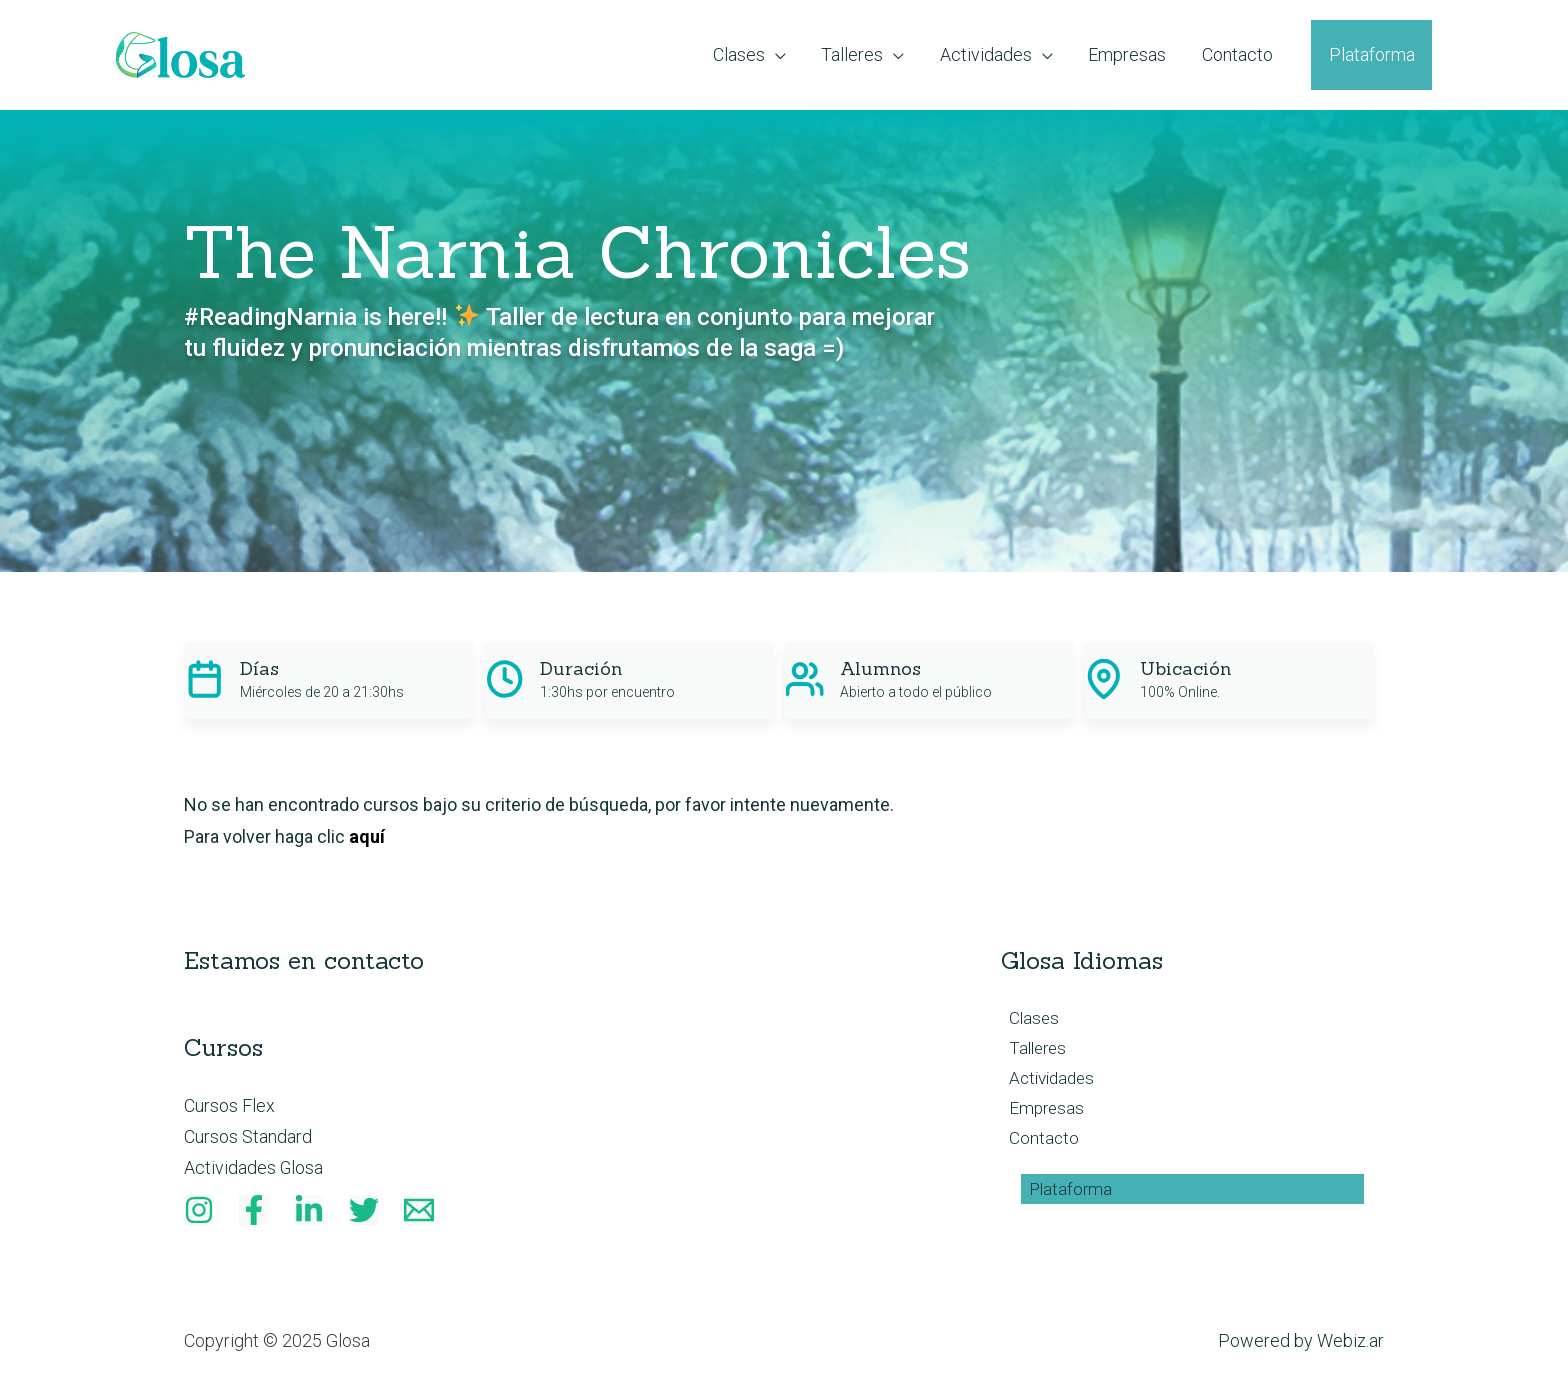 The image size is (1568, 1394). I want to click on Actividades, so click(1047, 1081).